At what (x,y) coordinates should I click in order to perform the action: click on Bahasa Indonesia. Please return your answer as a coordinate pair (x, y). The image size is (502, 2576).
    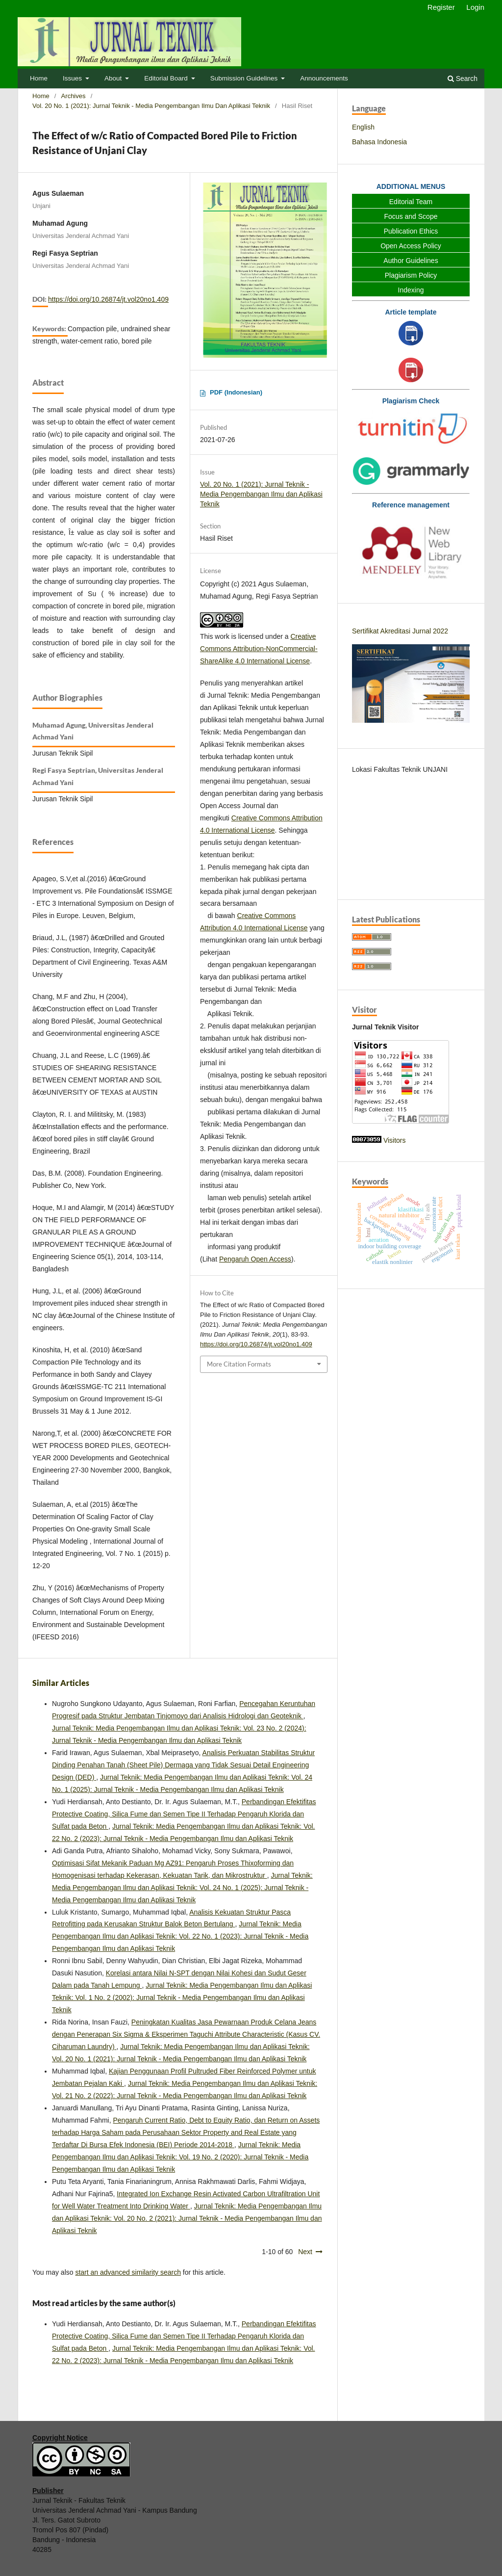
    Looking at the image, I should click on (379, 142).